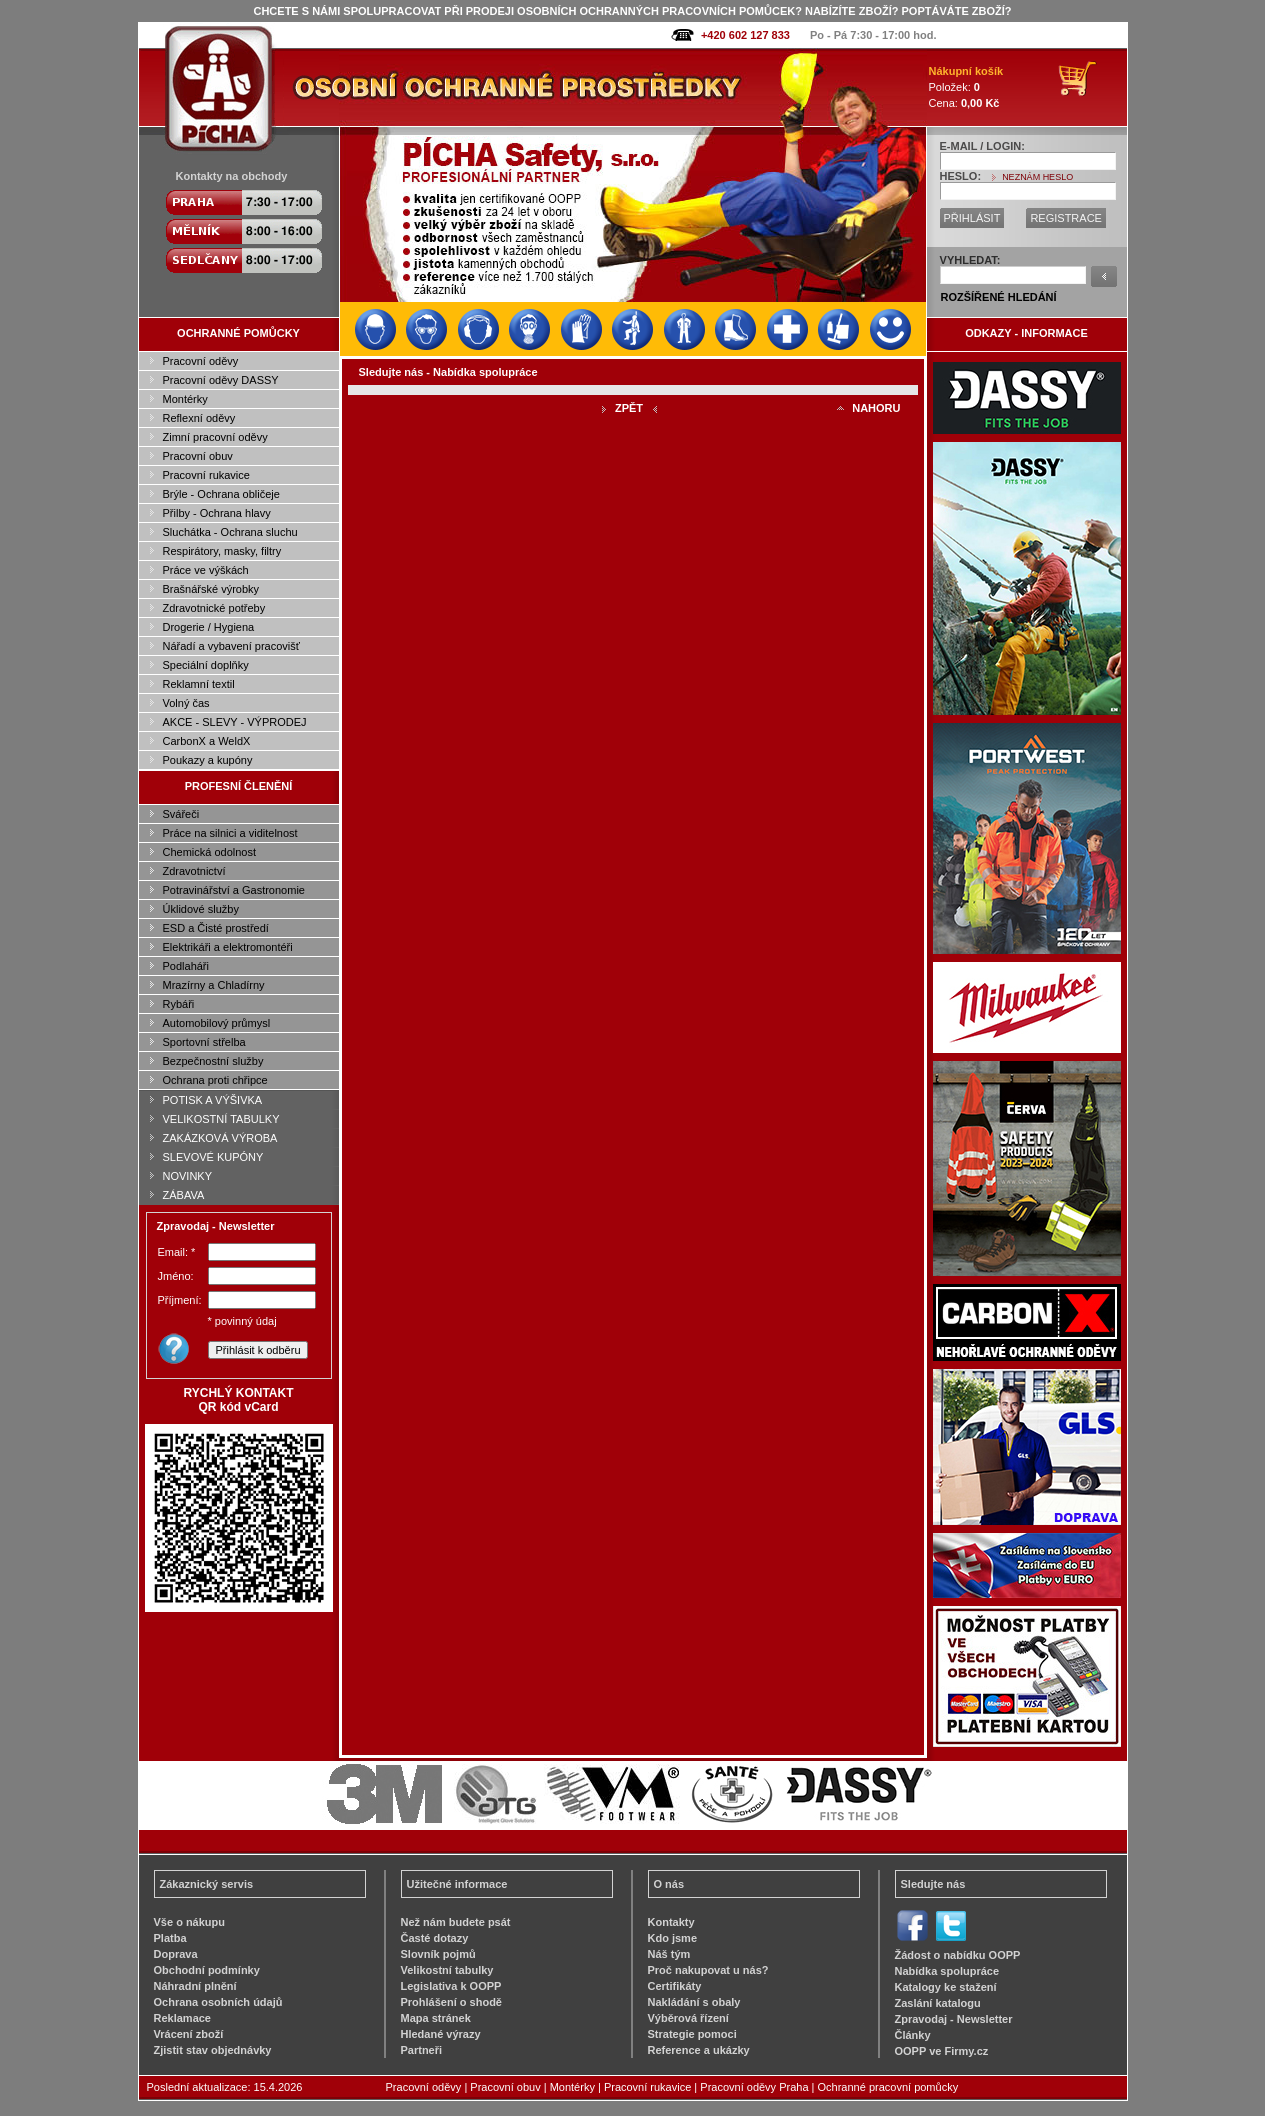 The height and width of the screenshot is (2116, 1265). What do you see at coordinates (195, 1986) in the screenshot?
I see `Náhradní plnění` at bounding box center [195, 1986].